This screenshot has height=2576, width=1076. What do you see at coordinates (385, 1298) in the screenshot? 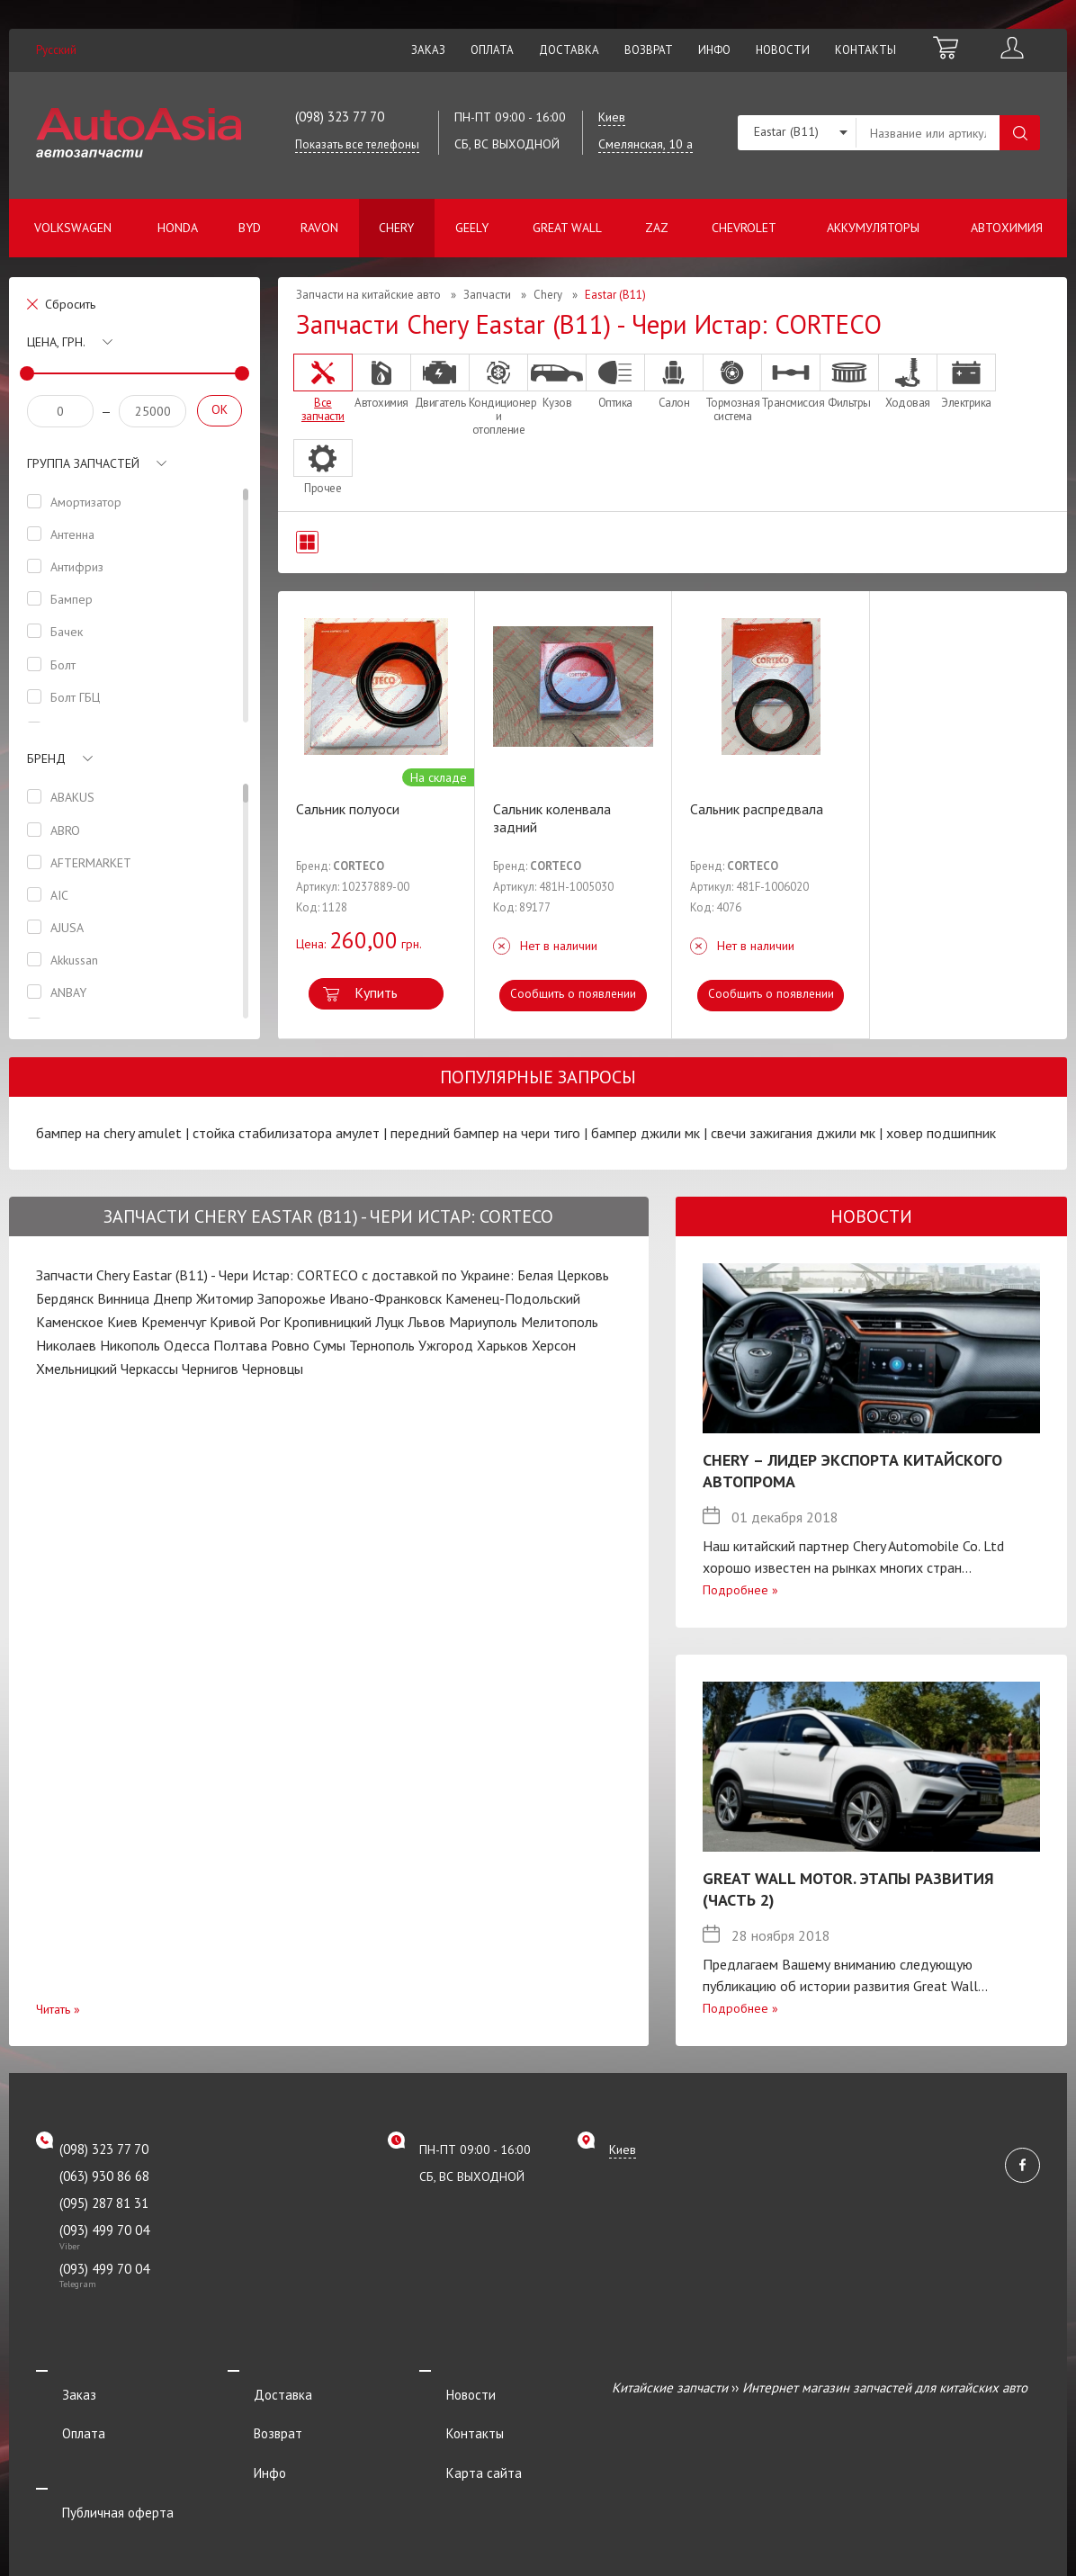
I see `Ивано-Франковск` at bounding box center [385, 1298].